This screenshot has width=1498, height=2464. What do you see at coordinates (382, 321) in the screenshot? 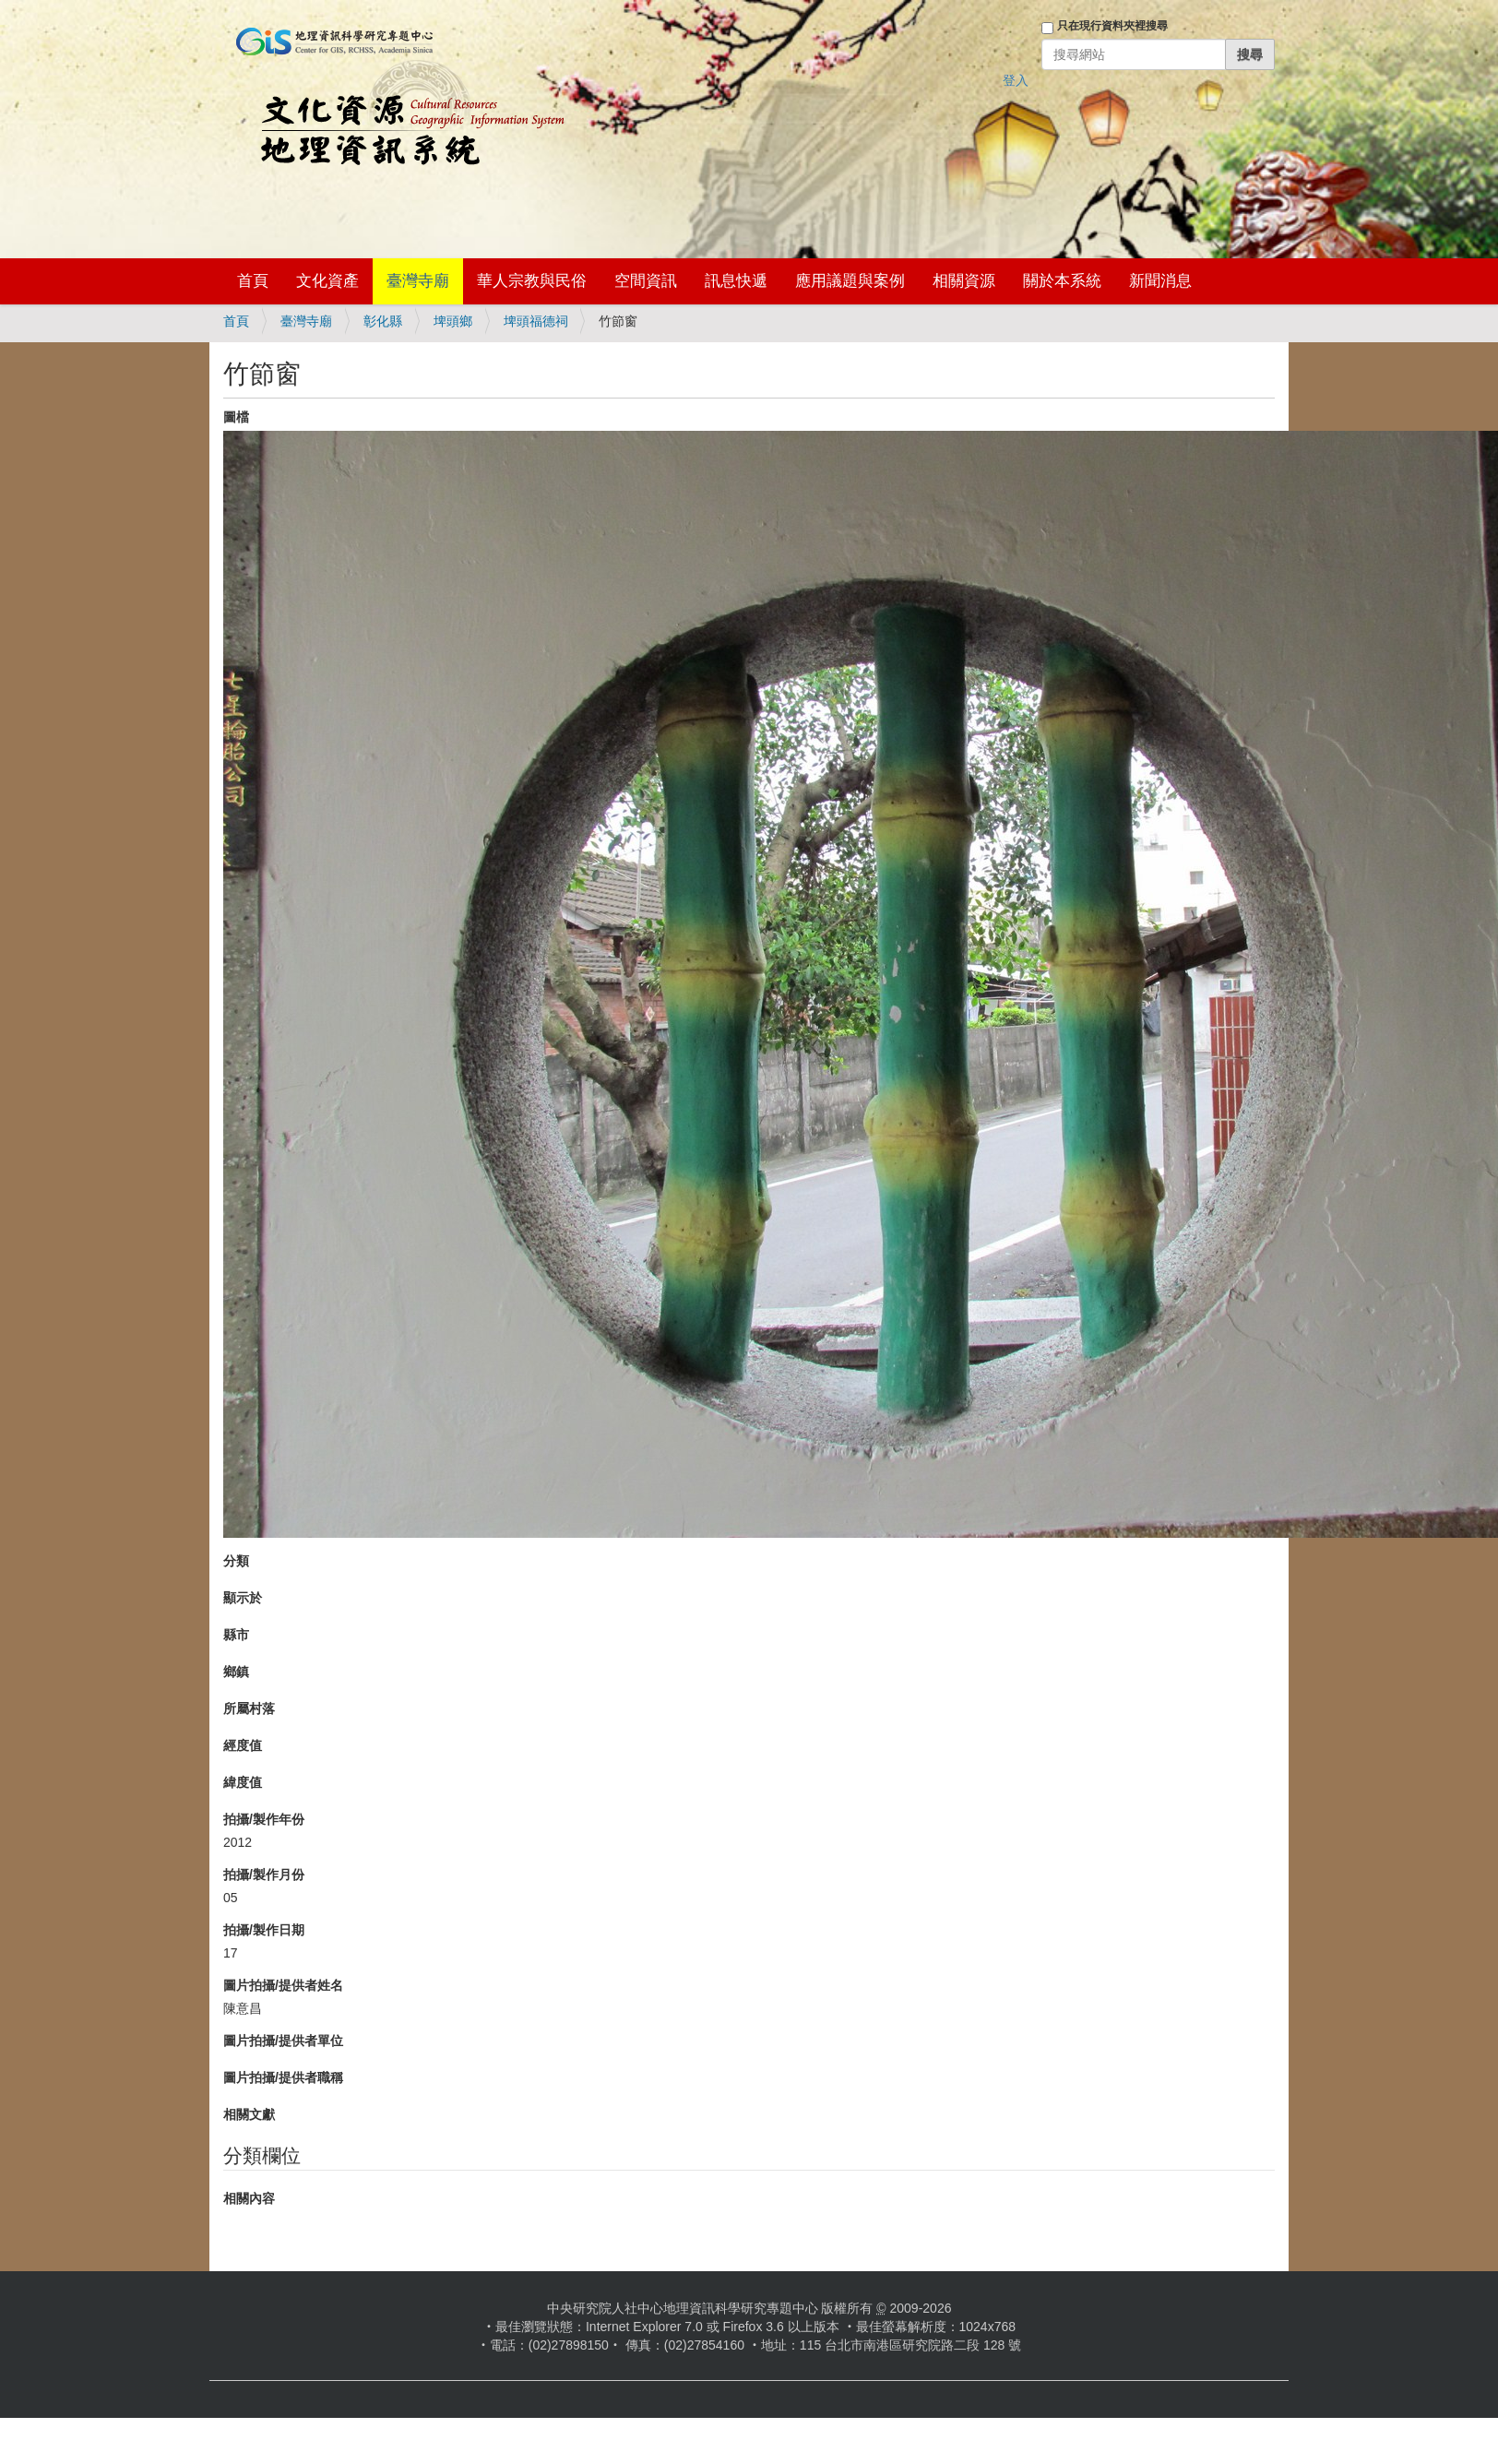
I see `彰化縣` at bounding box center [382, 321].